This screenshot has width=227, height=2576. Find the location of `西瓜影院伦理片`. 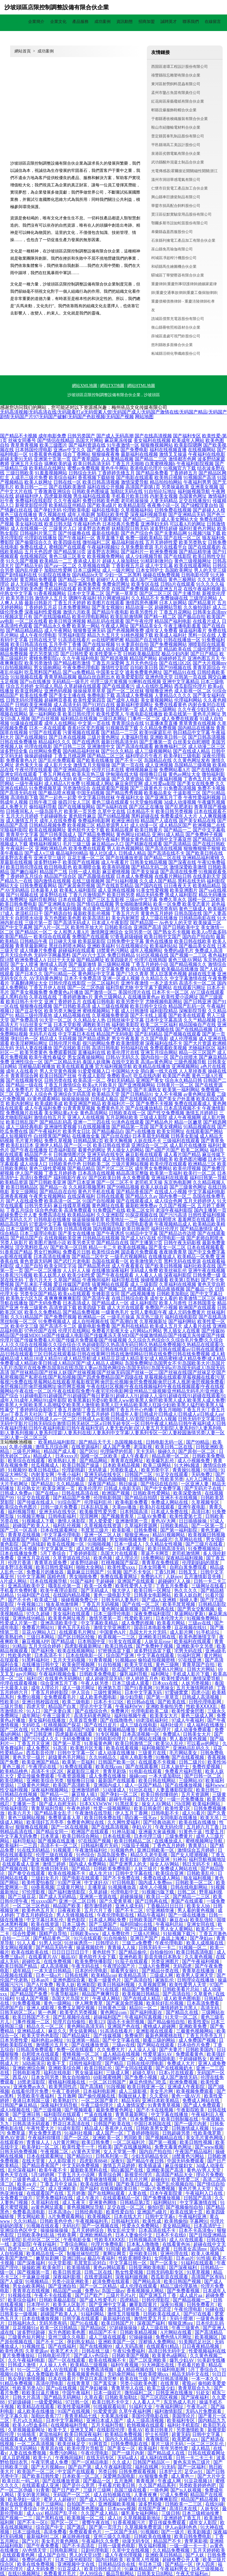

西瓜影院伦理片 is located at coordinates (190, 686).